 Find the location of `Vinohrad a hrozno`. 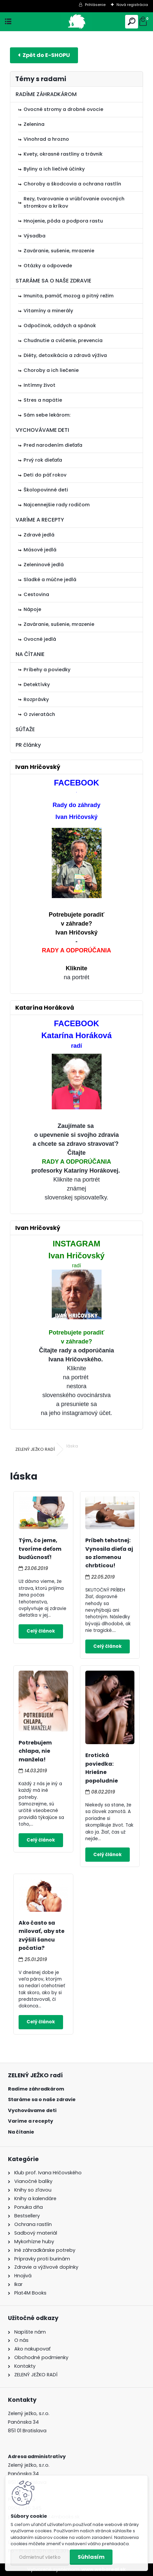

Vinohrad a hrozno is located at coordinates (46, 139).